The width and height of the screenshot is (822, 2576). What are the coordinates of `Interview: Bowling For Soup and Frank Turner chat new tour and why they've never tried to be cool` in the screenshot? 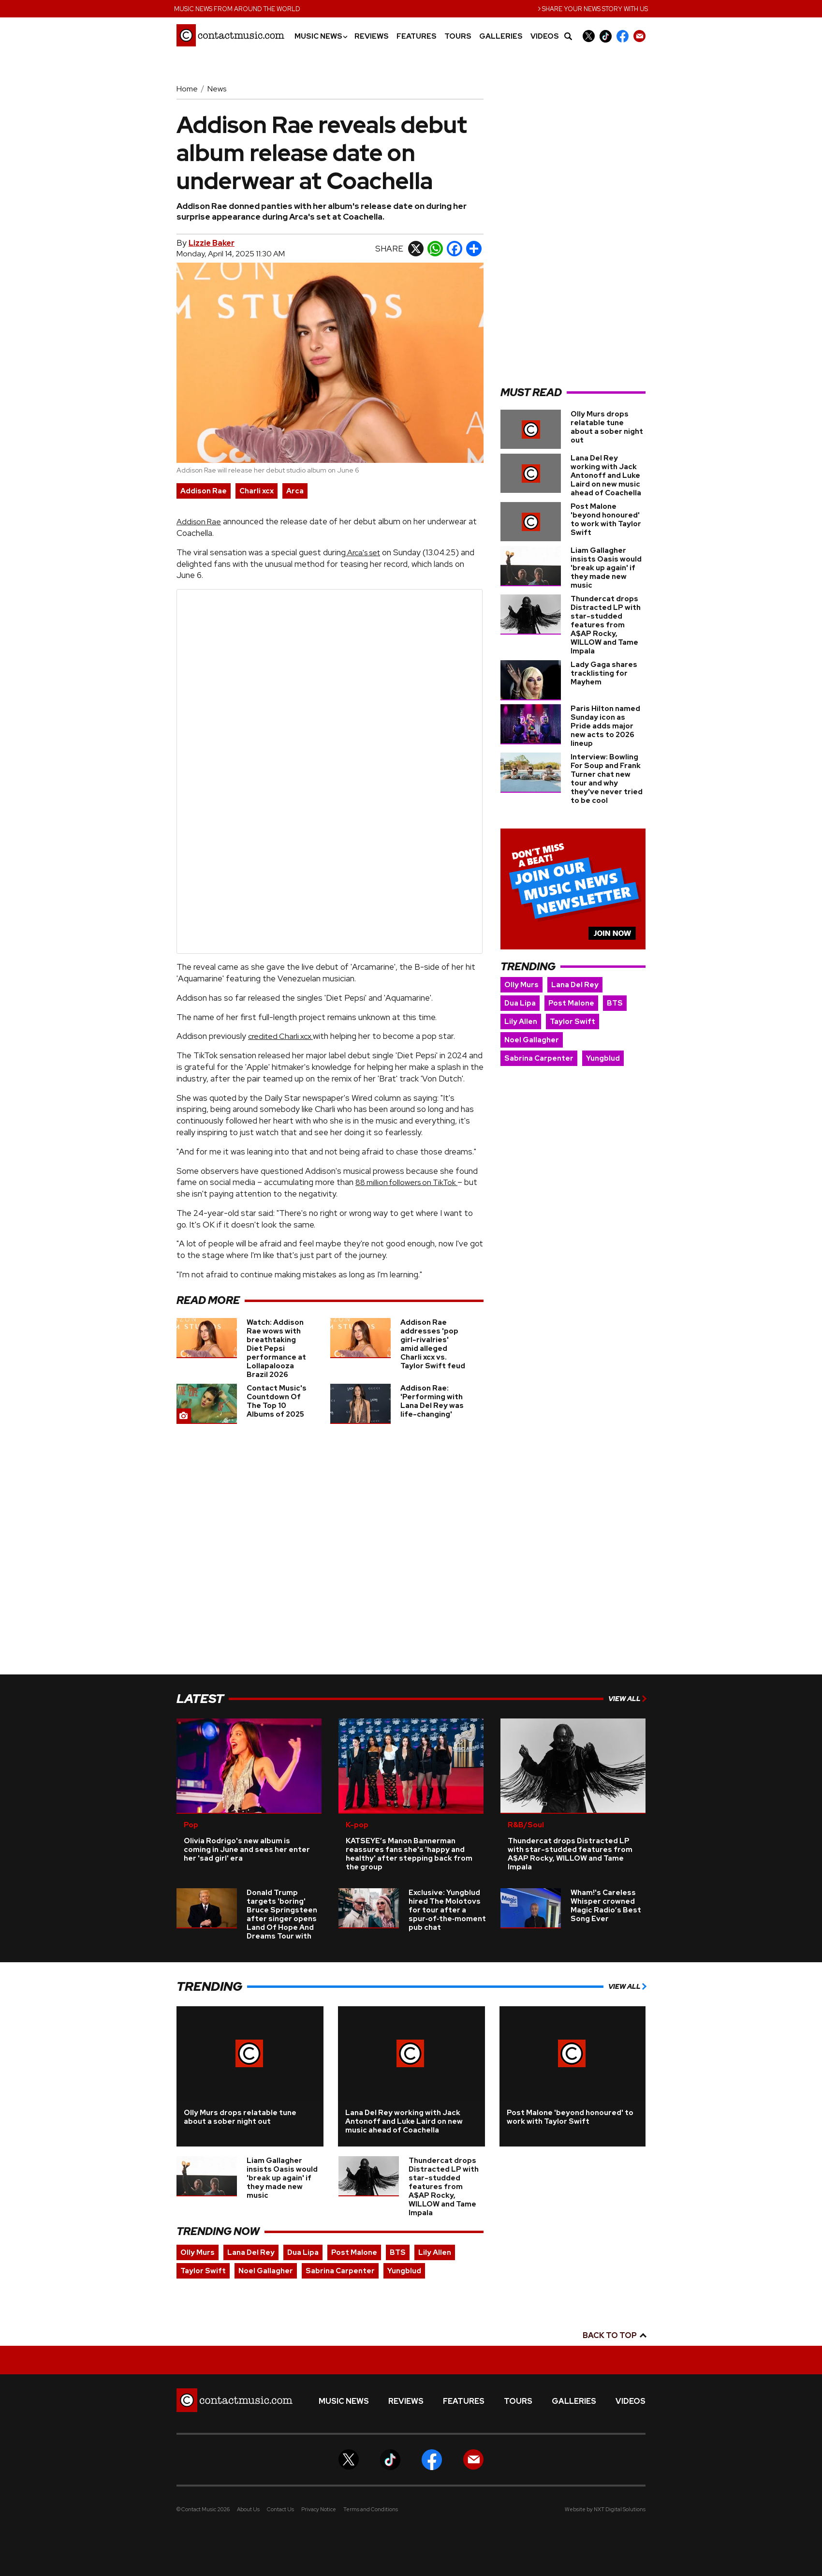 It's located at (607, 778).